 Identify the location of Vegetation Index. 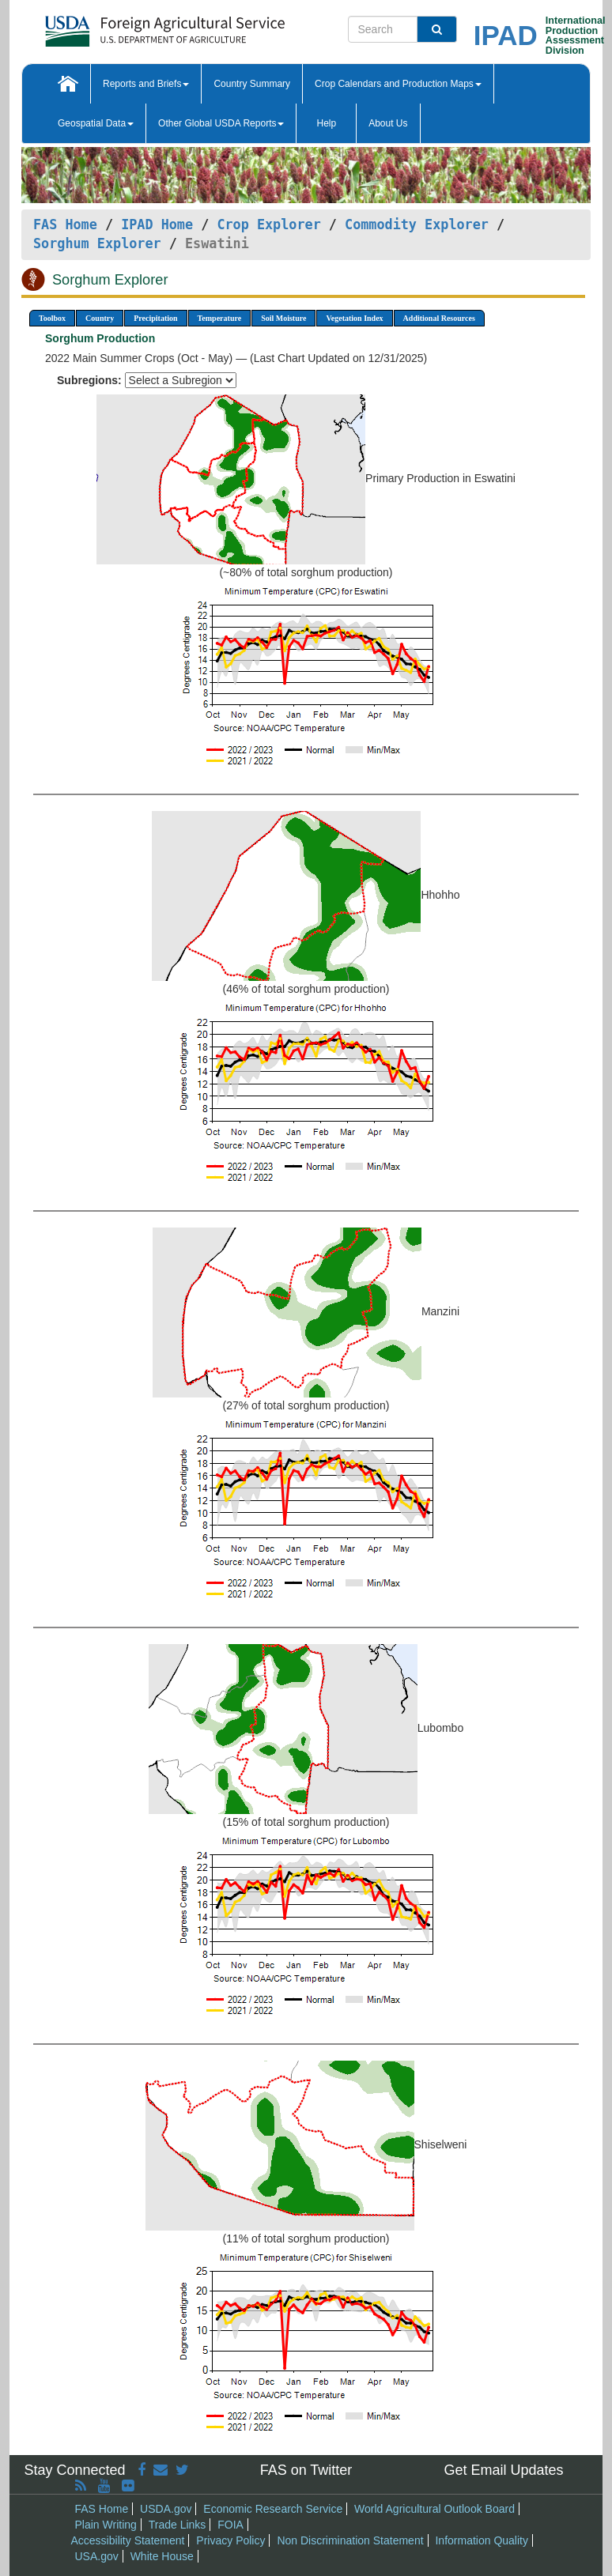
(354, 318).